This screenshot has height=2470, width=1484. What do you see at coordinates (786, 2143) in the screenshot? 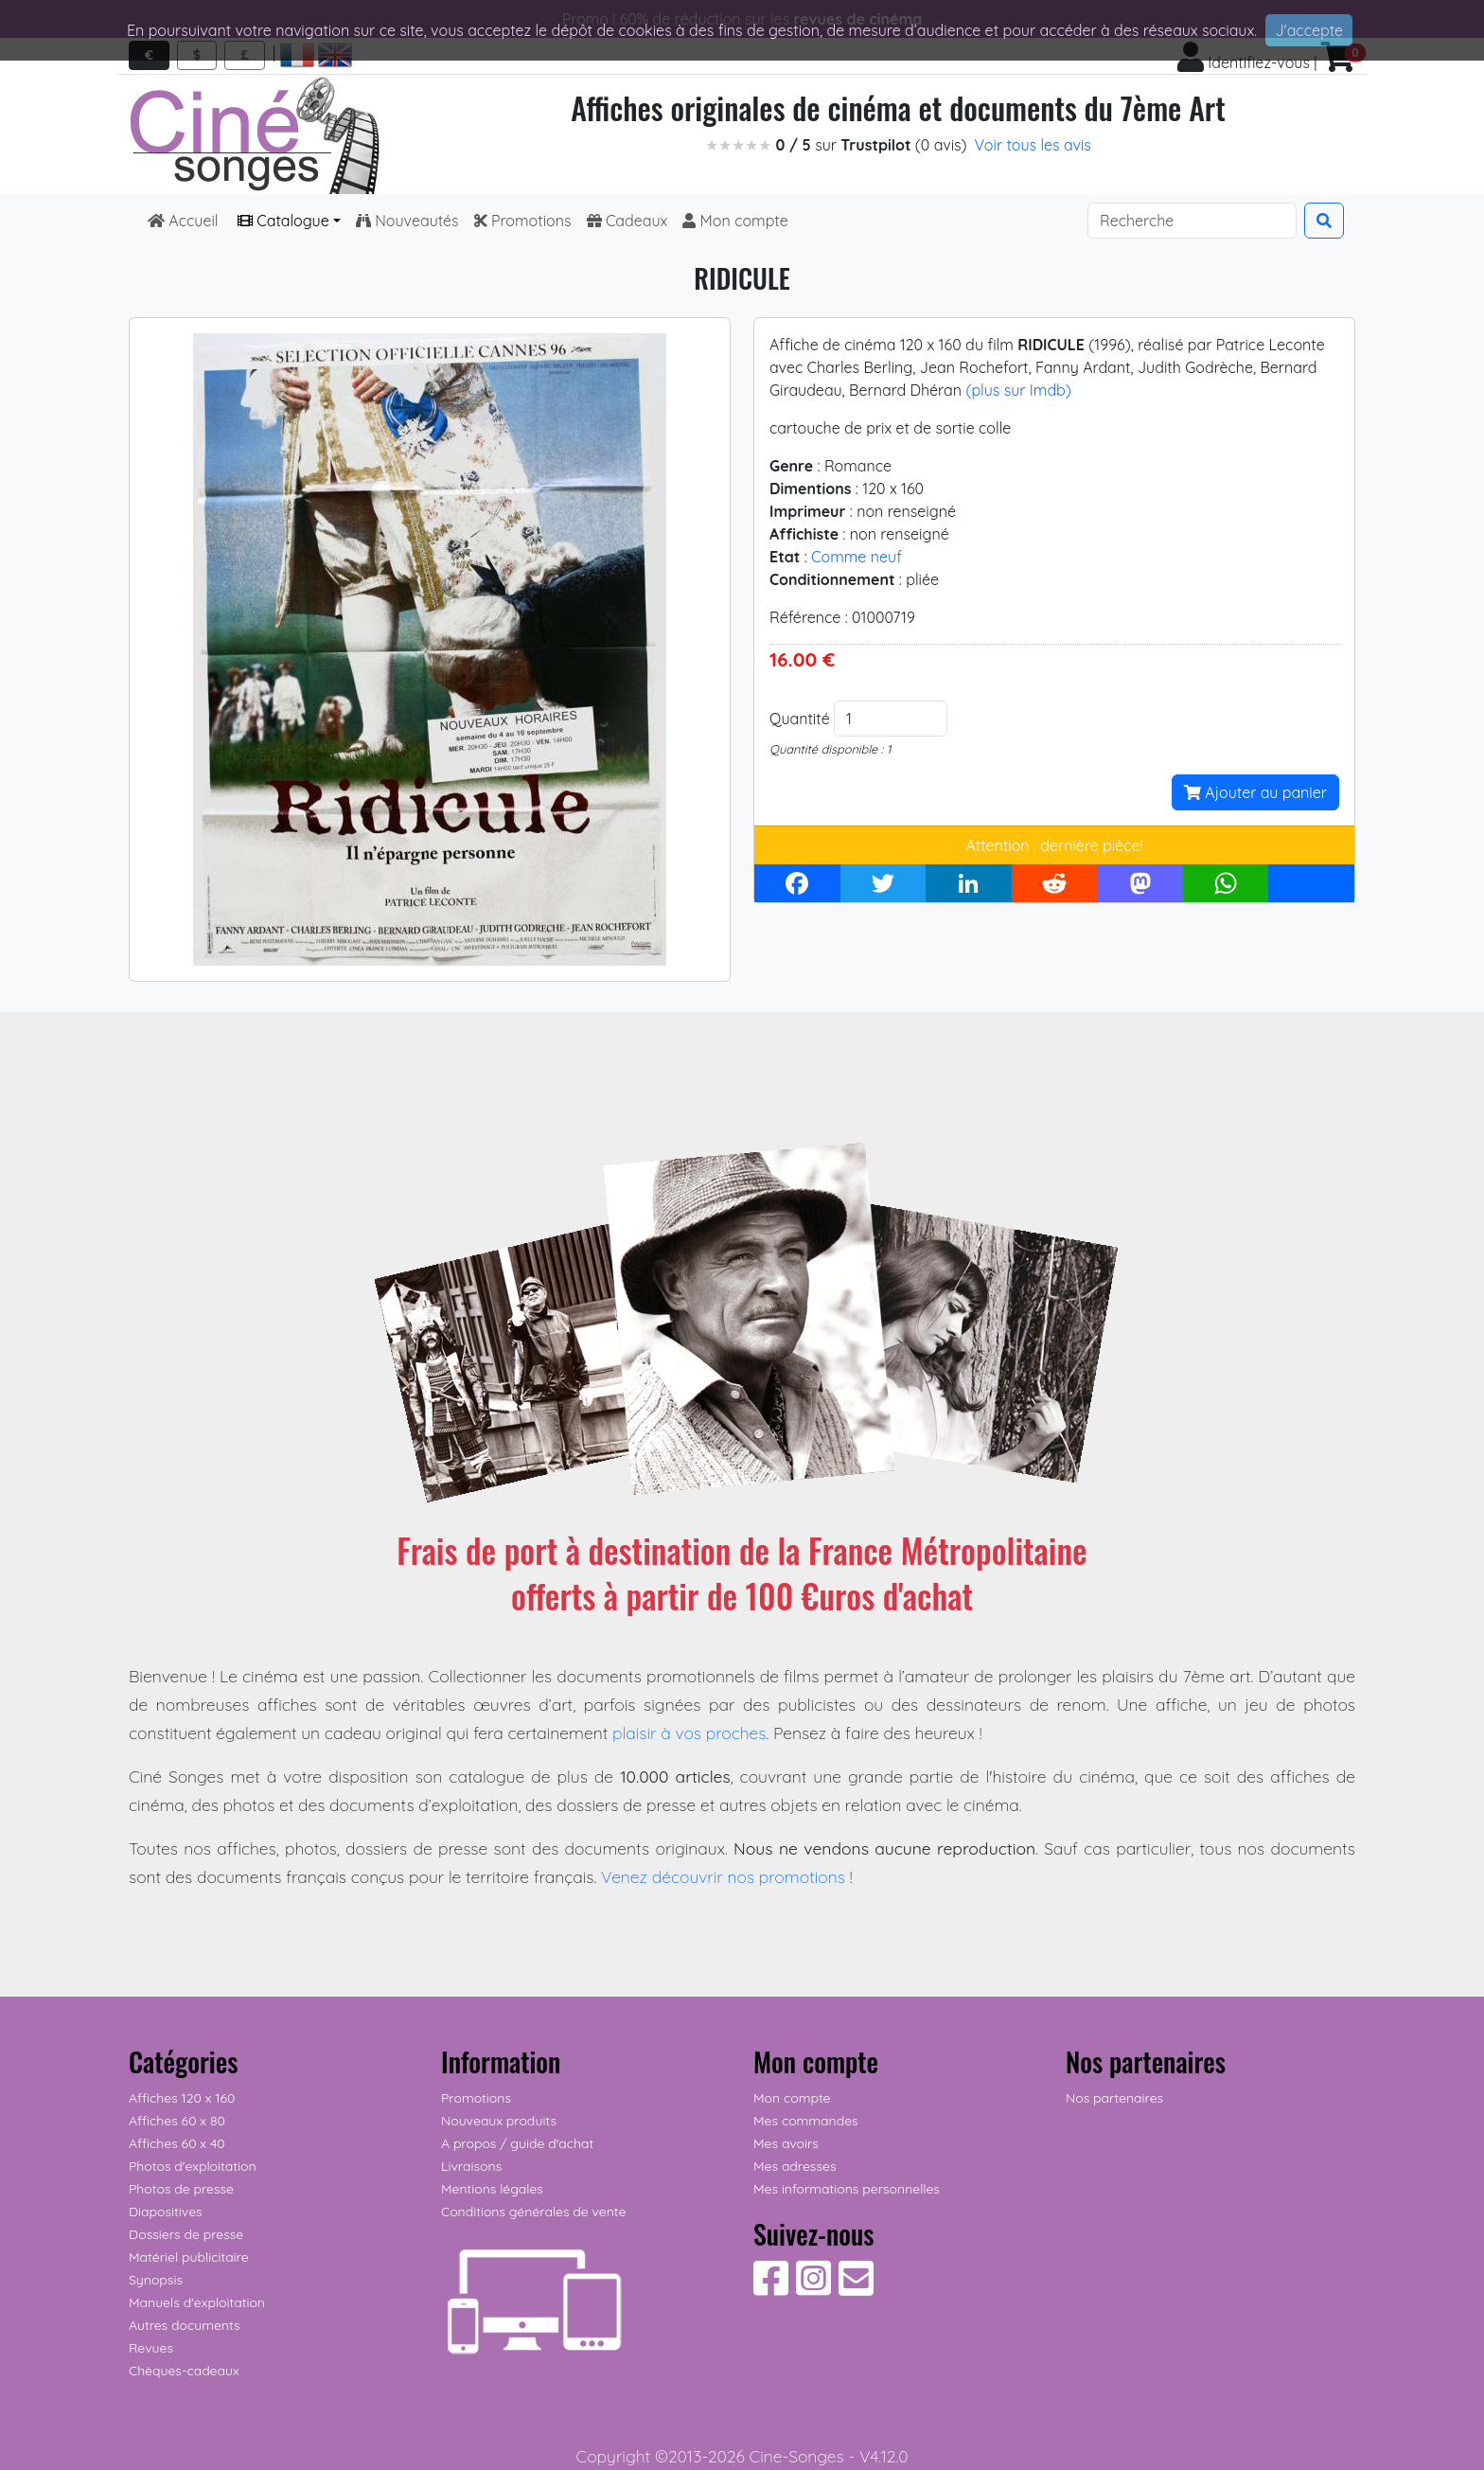
I see `Mes avoirs` at bounding box center [786, 2143].